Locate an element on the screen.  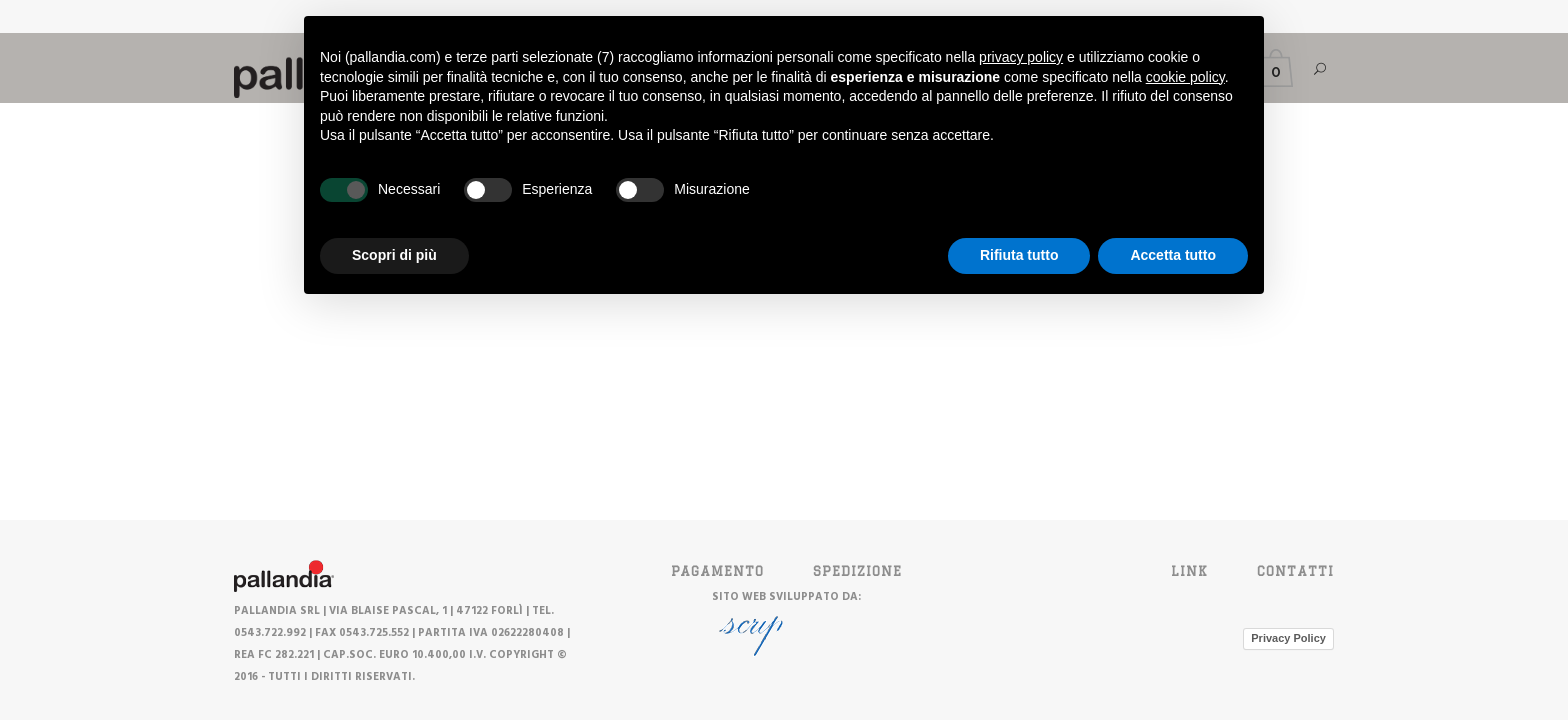
SPEDIZIONE is located at coordinates (857, 571).